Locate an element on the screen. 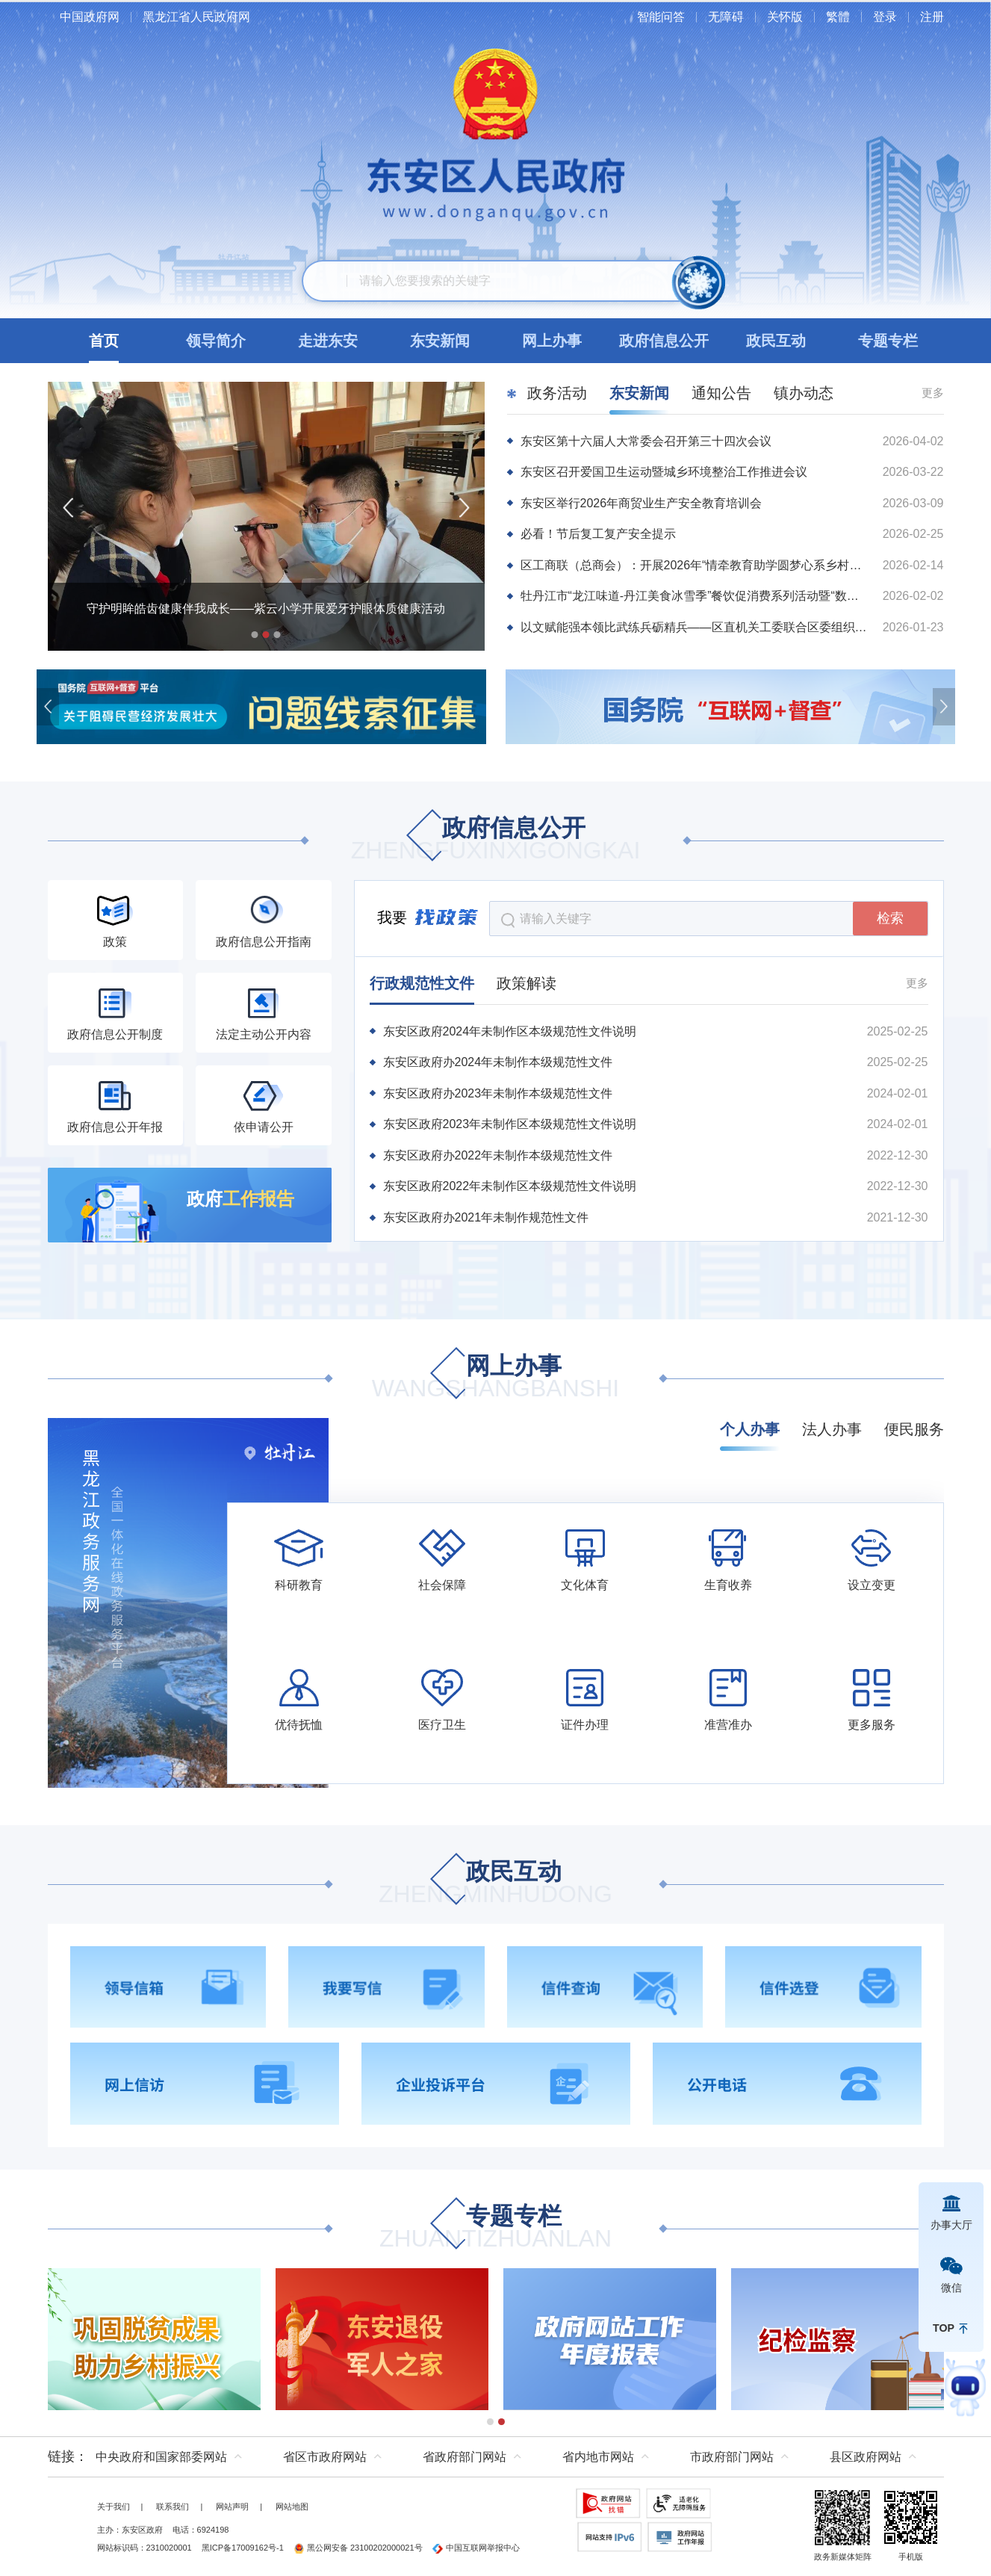  网站地图 is located at coordinates (292, 2506).